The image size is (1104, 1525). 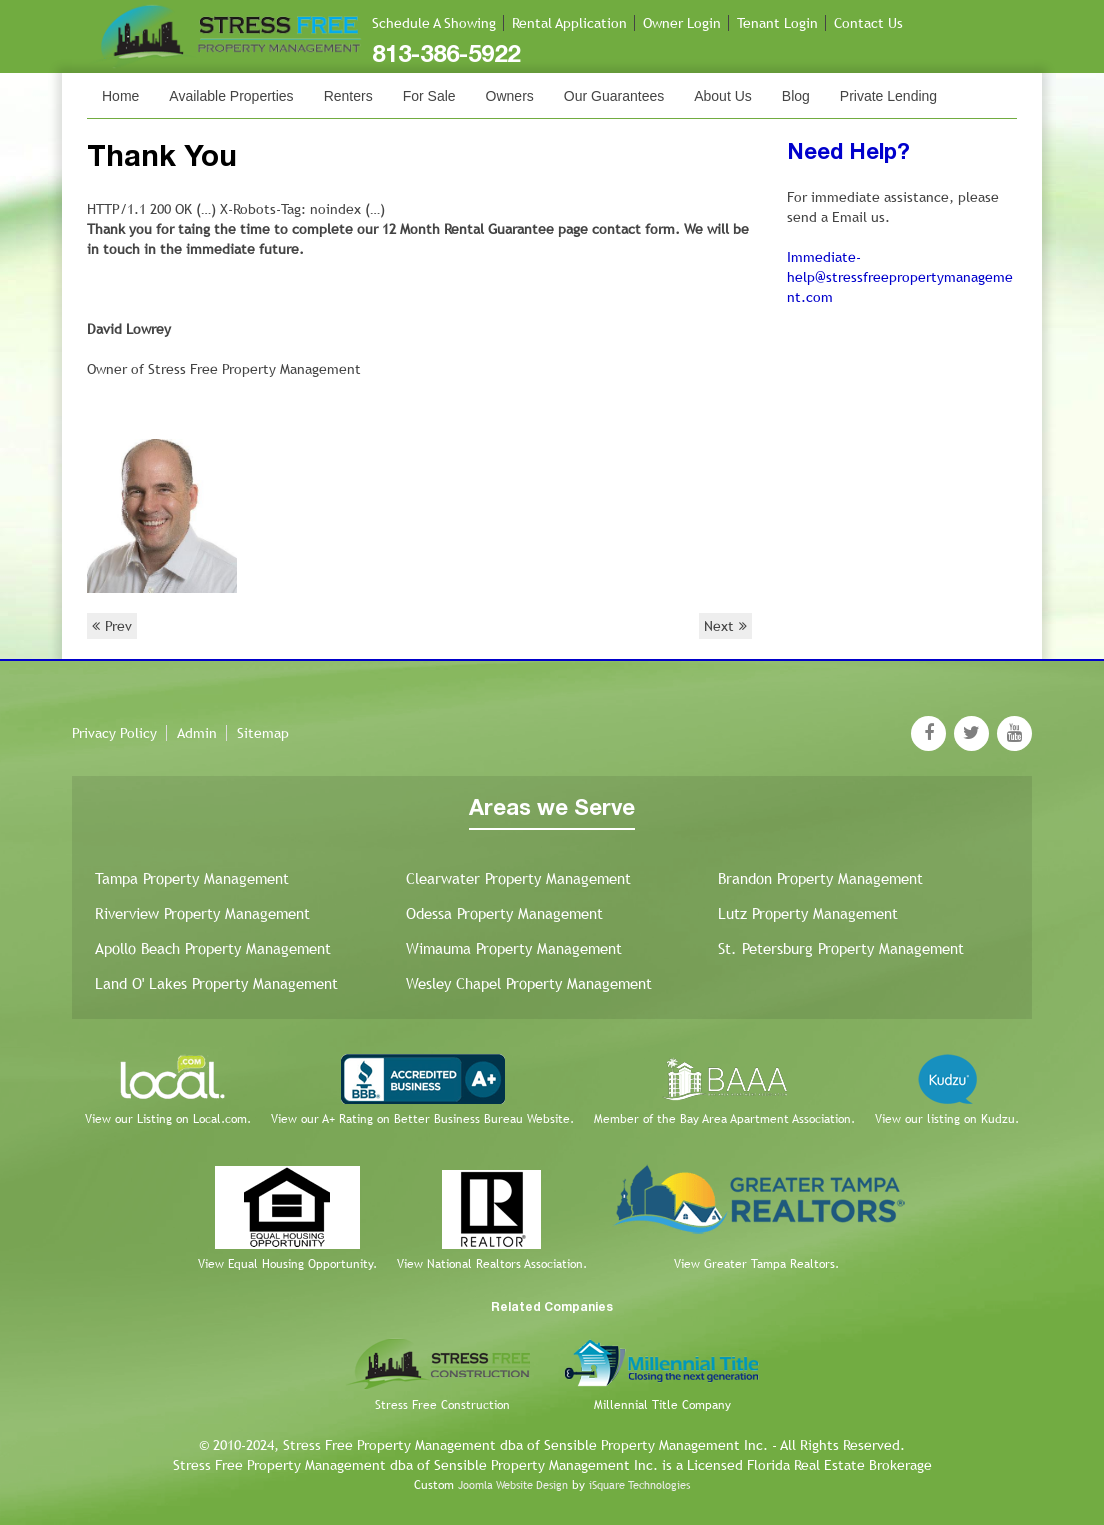 I want to click on Tenant Login, so click(x=777, y=23).